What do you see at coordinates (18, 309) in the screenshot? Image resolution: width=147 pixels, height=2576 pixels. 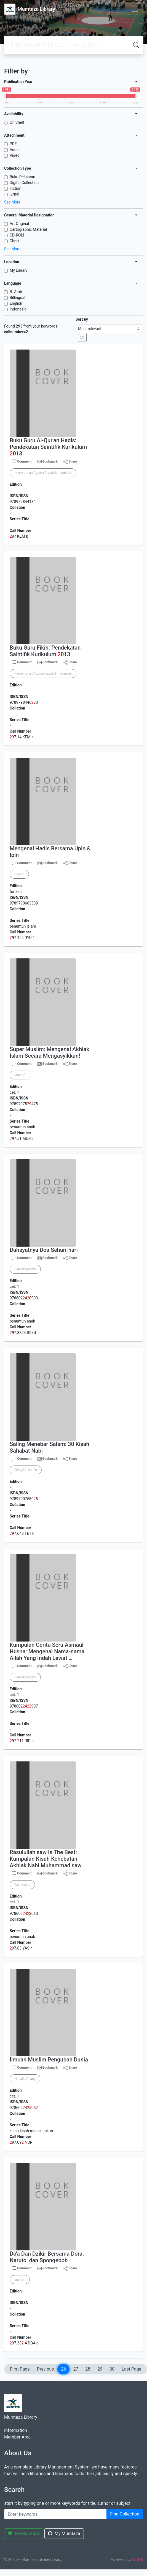 I see `Indonesia` at bounding box center [18, 309].